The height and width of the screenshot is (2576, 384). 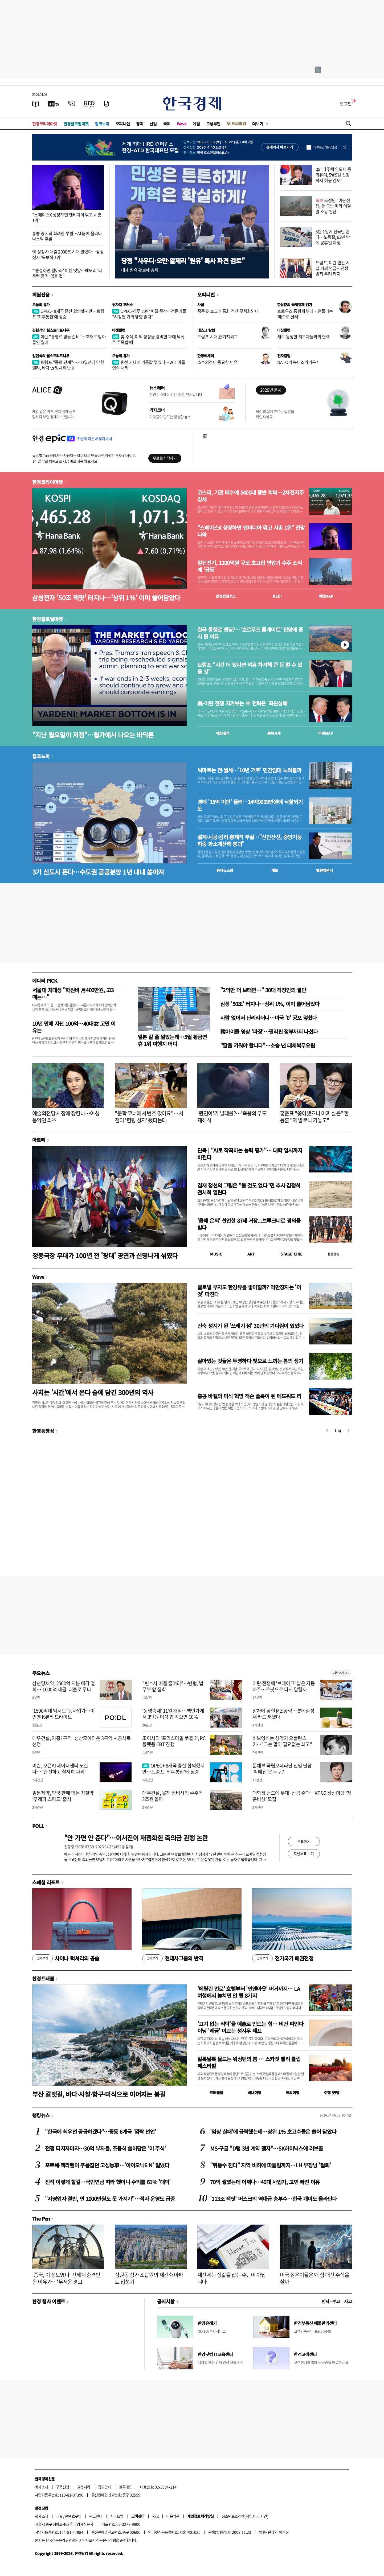 What do you see at coordinates (325, 147) in the screenshot?
I see `하루동안 열지 않음` at bounding box center [325, 147].